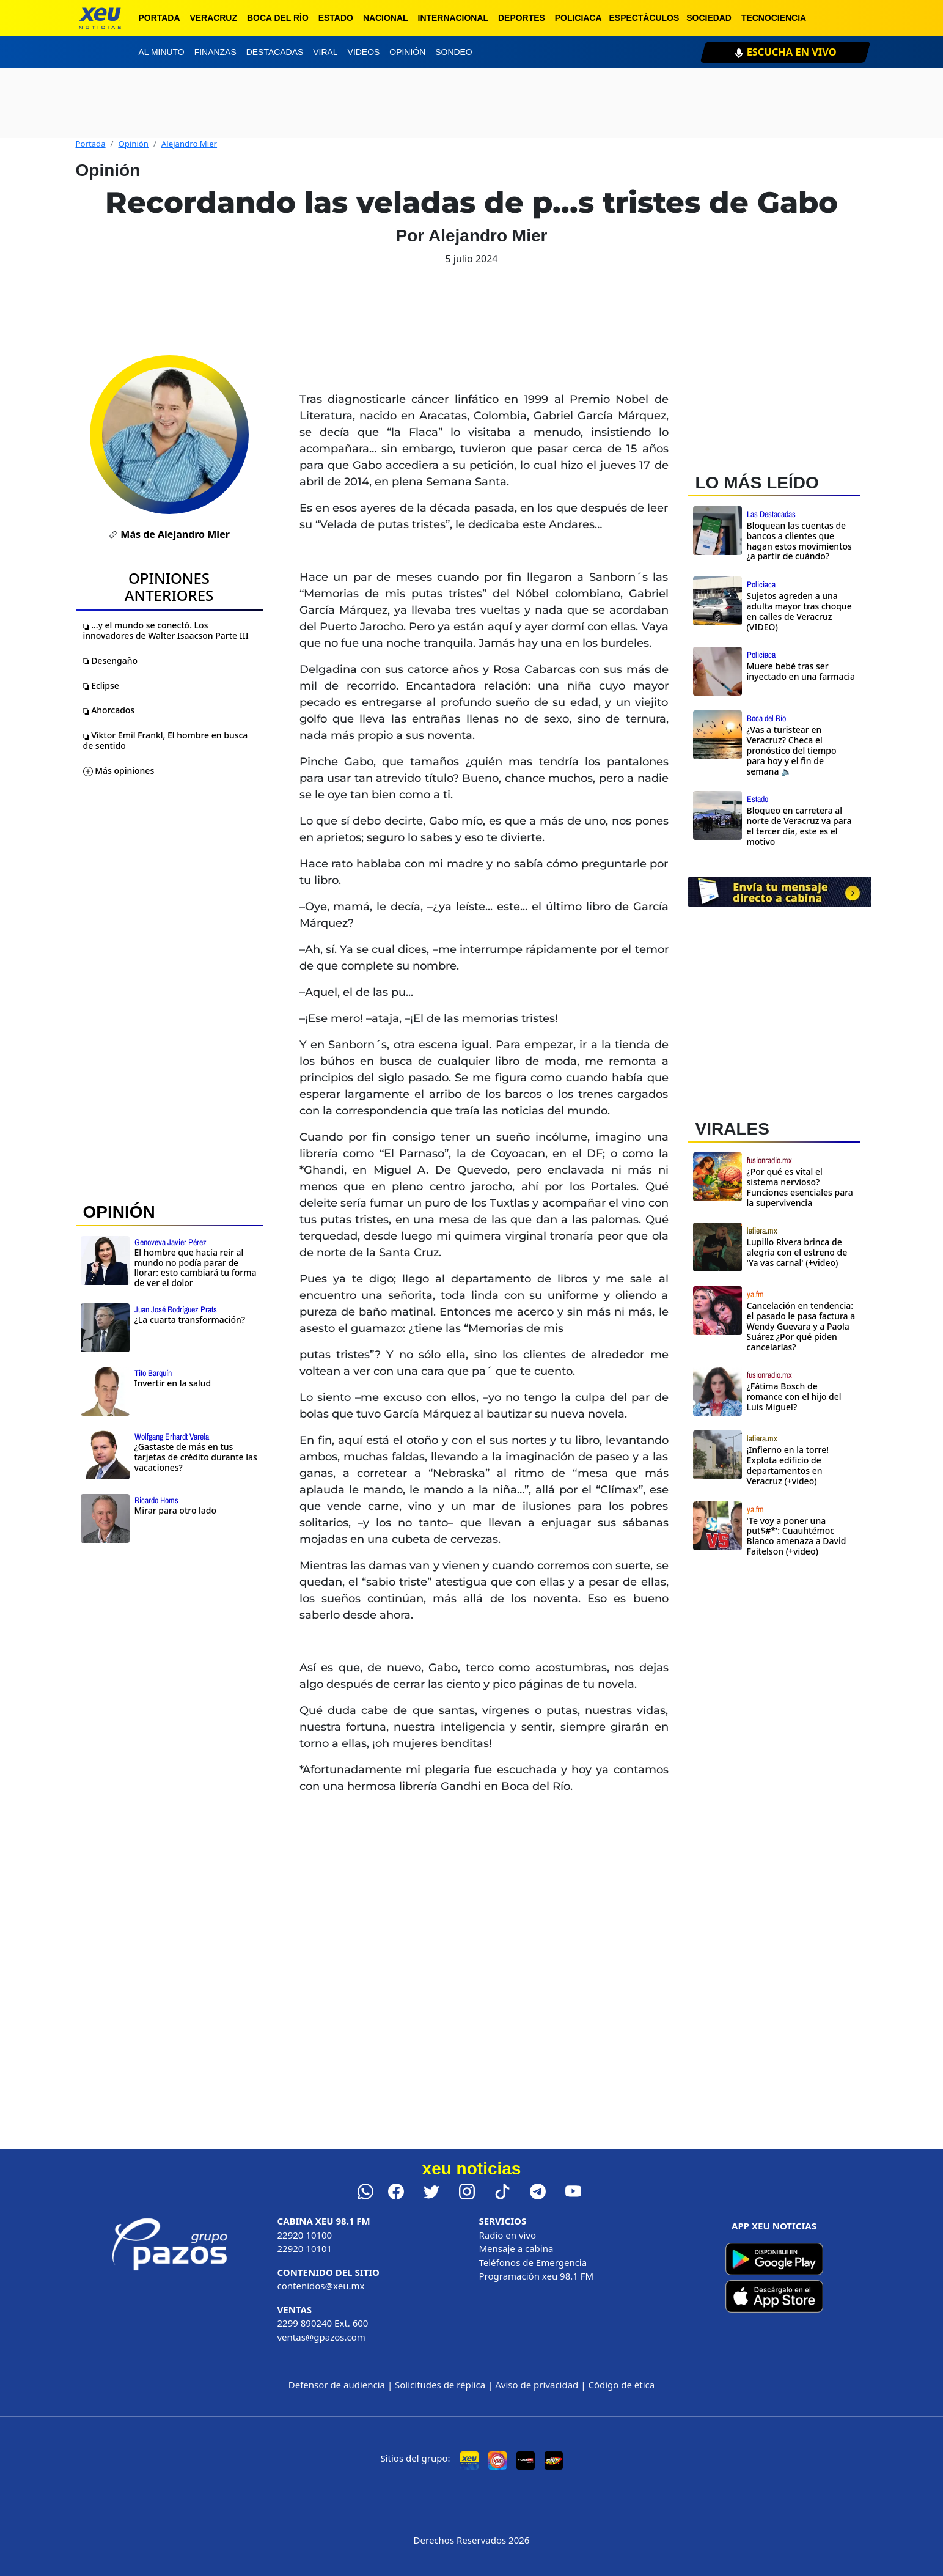 The image size is (943, 2576). Describe the element at coordinates (440, 2385) in the screenshot. I see `Solicitudes de réplica` at that location.